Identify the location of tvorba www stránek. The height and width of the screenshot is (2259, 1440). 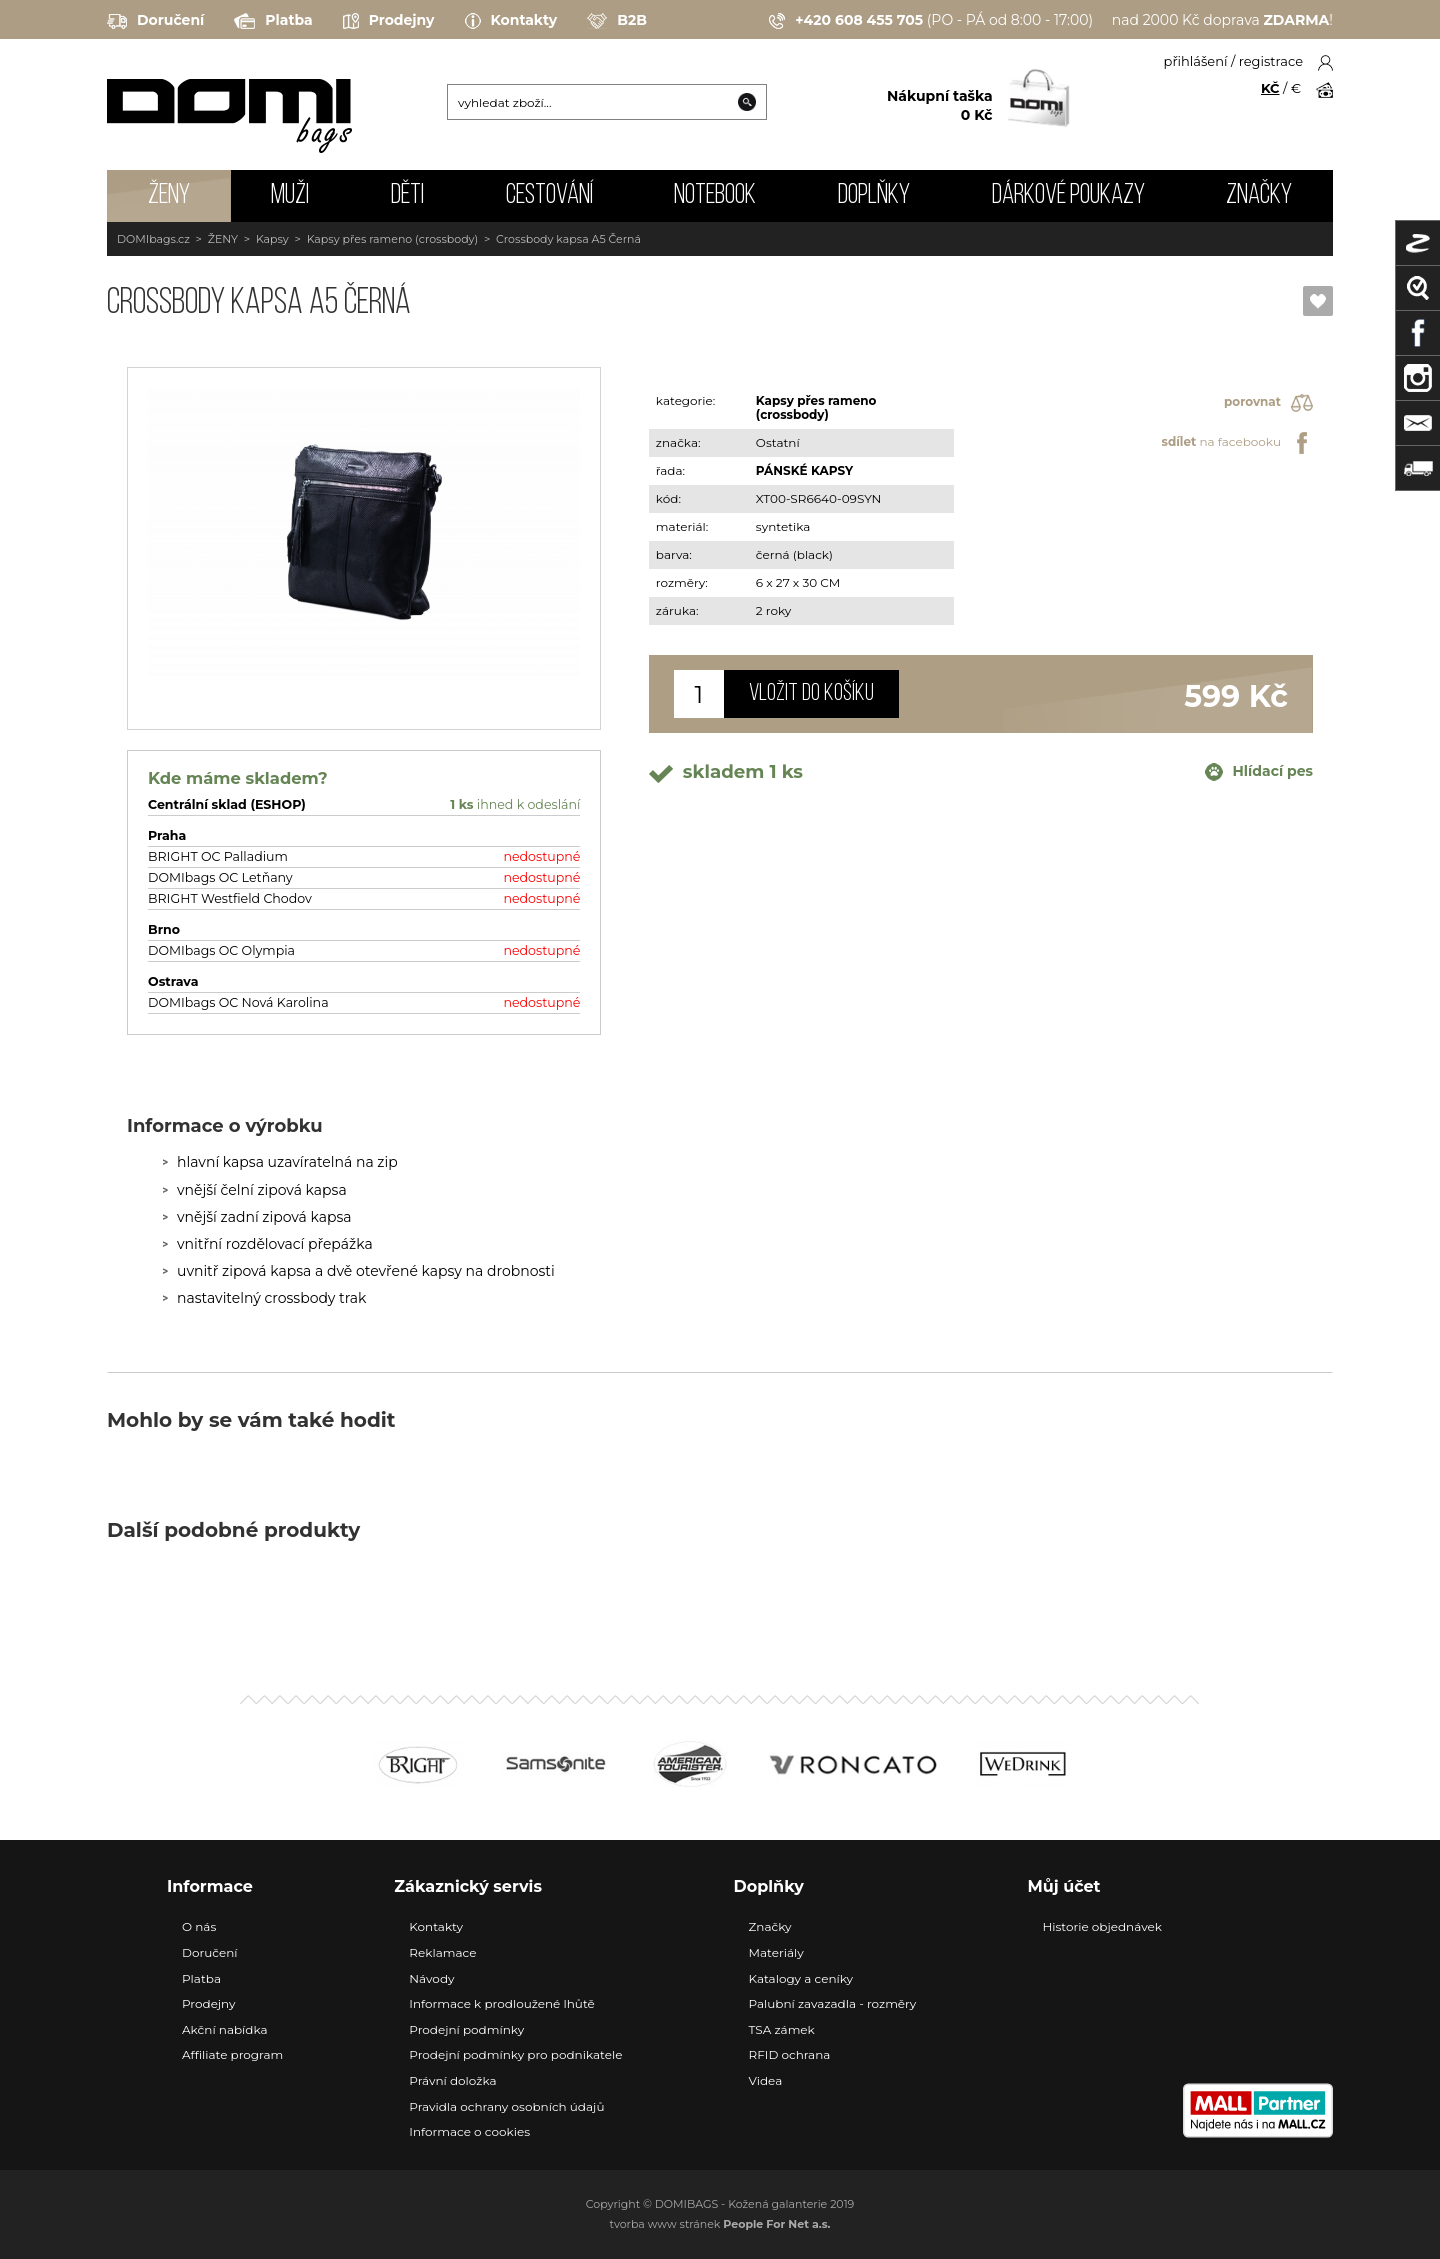
(720, 2224).